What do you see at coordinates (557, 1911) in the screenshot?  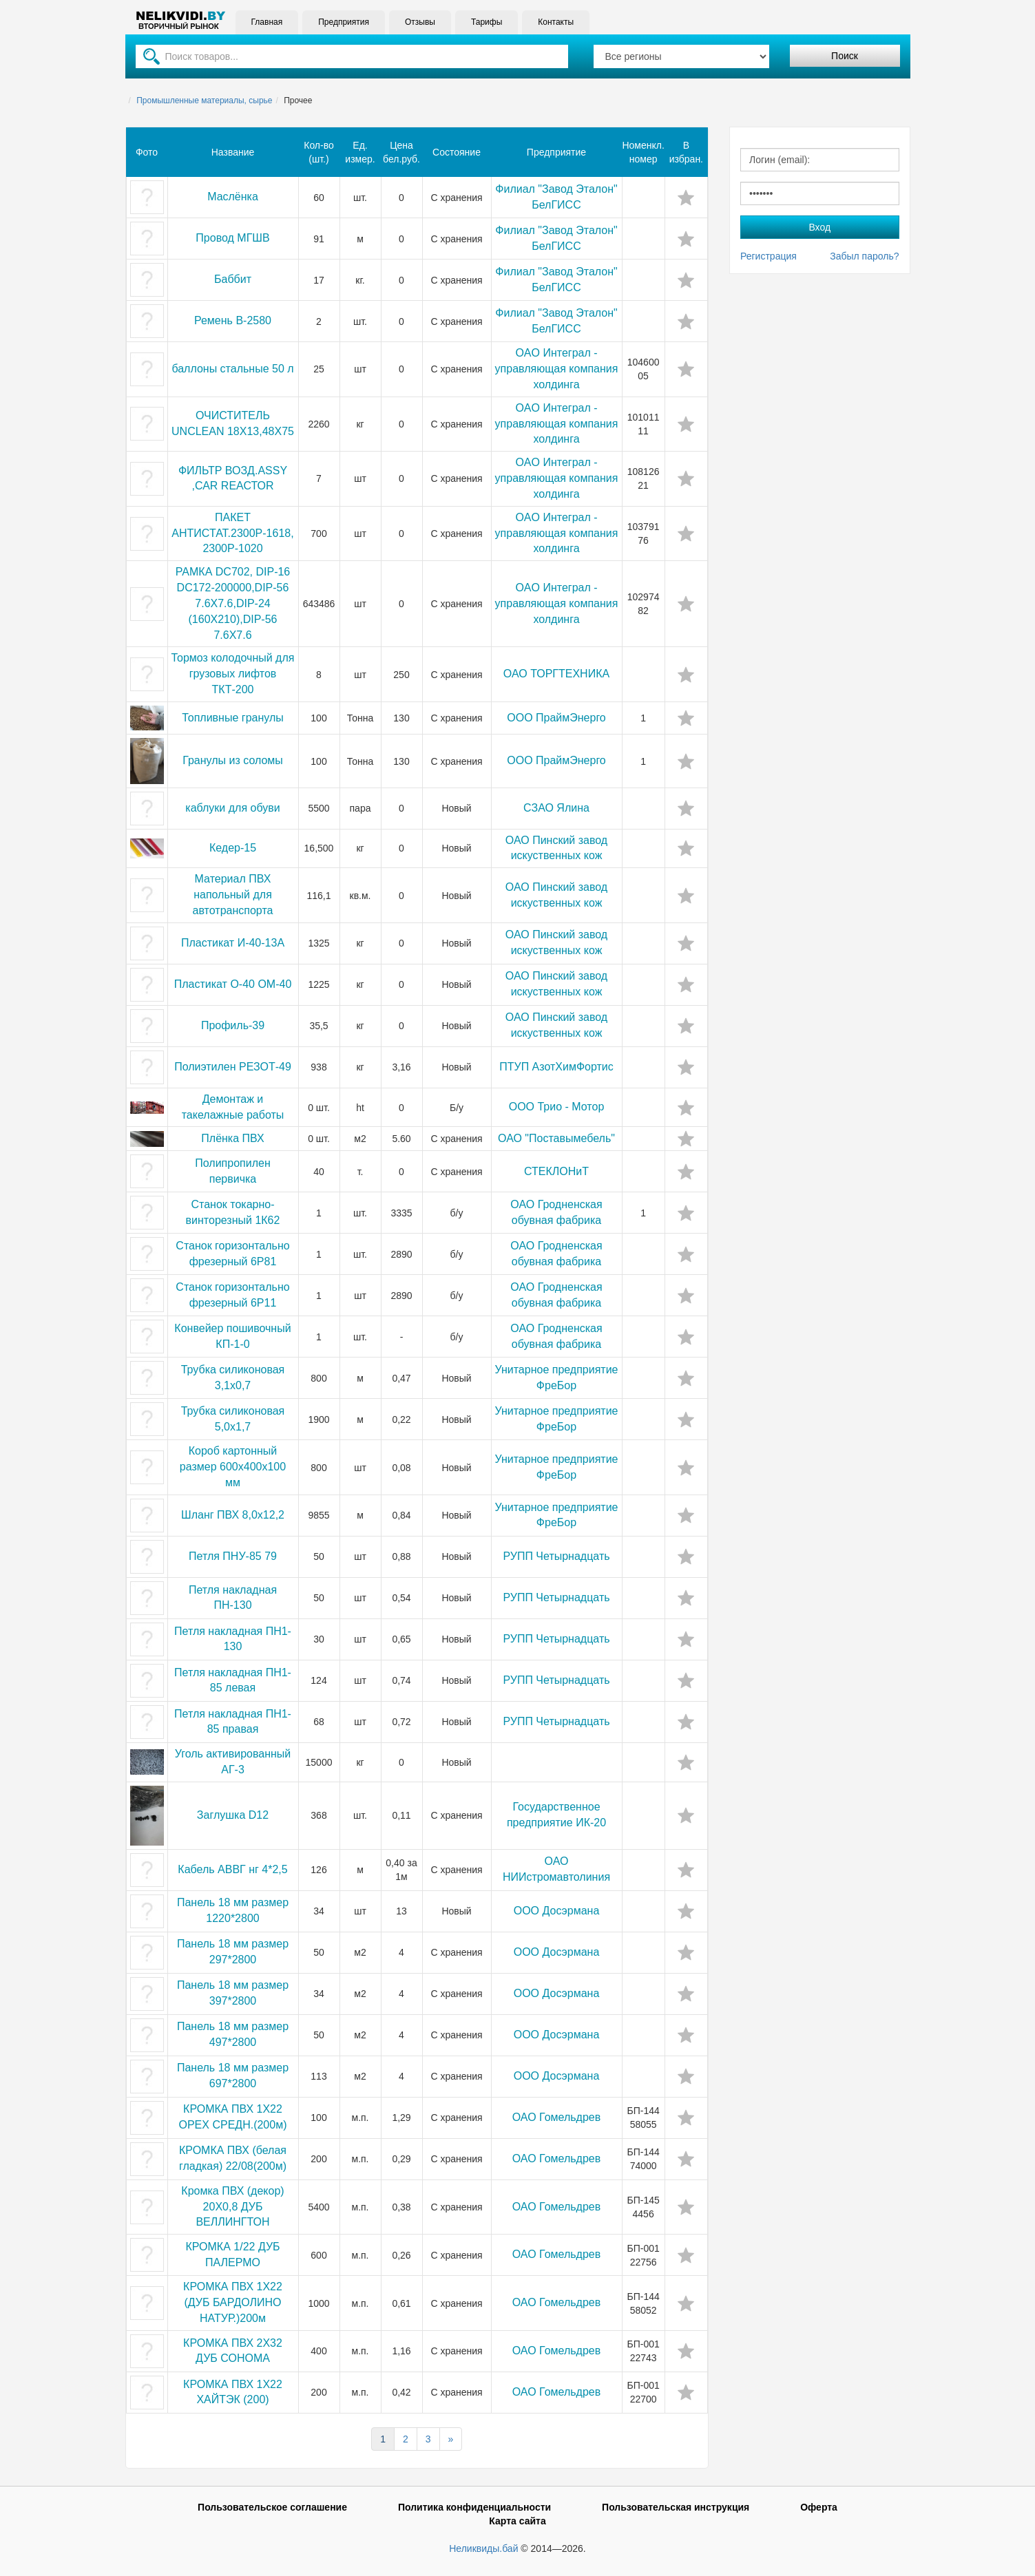 I see `ООО Досэрмана` at bounding box center [557, 1911].